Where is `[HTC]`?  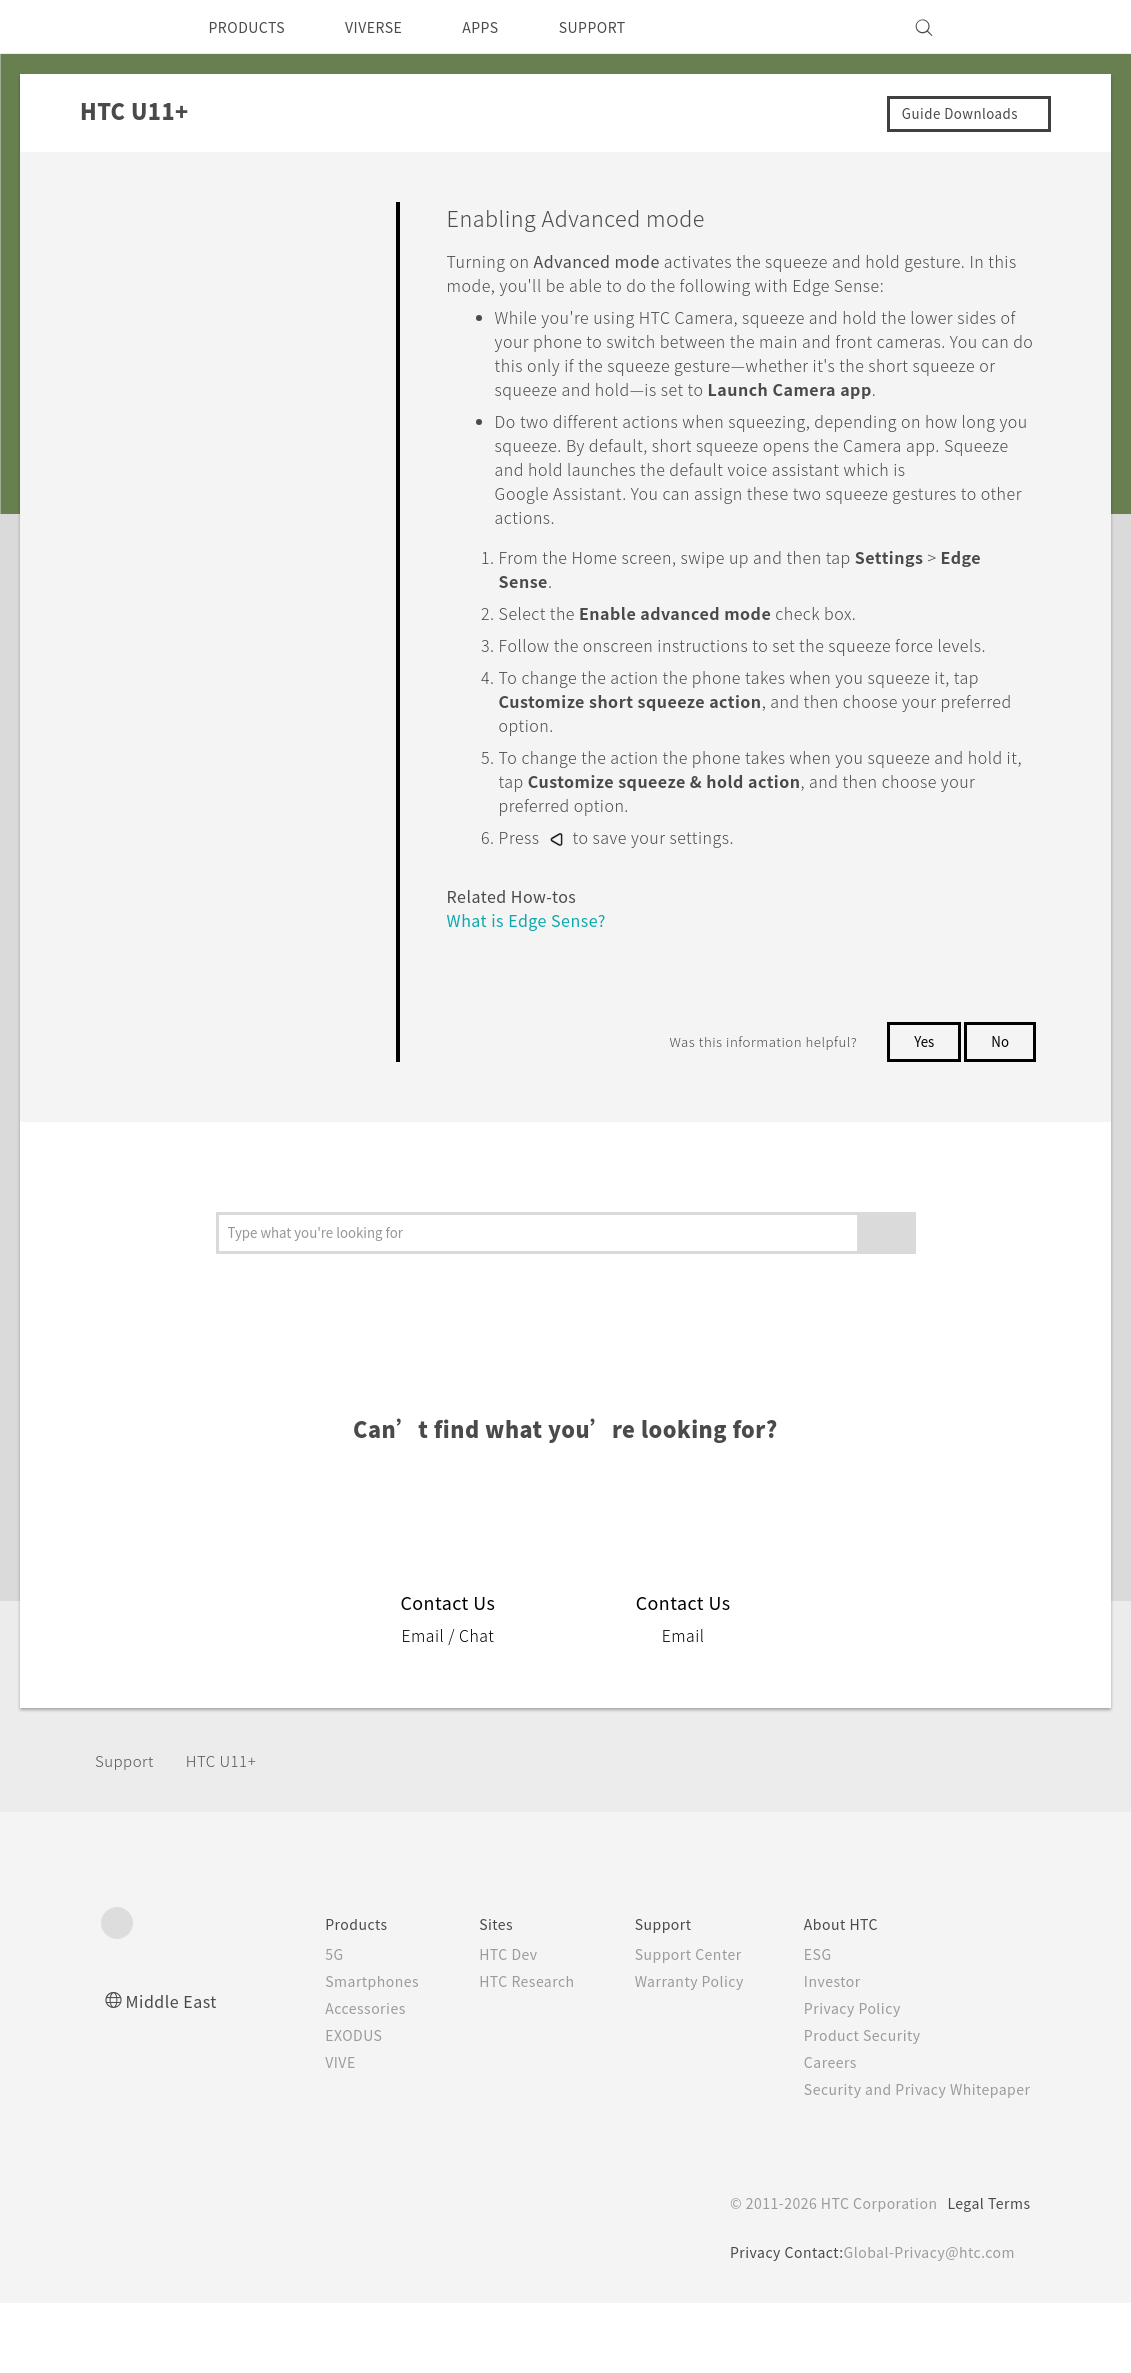
[HTC] is located at coordinates (125, 27).